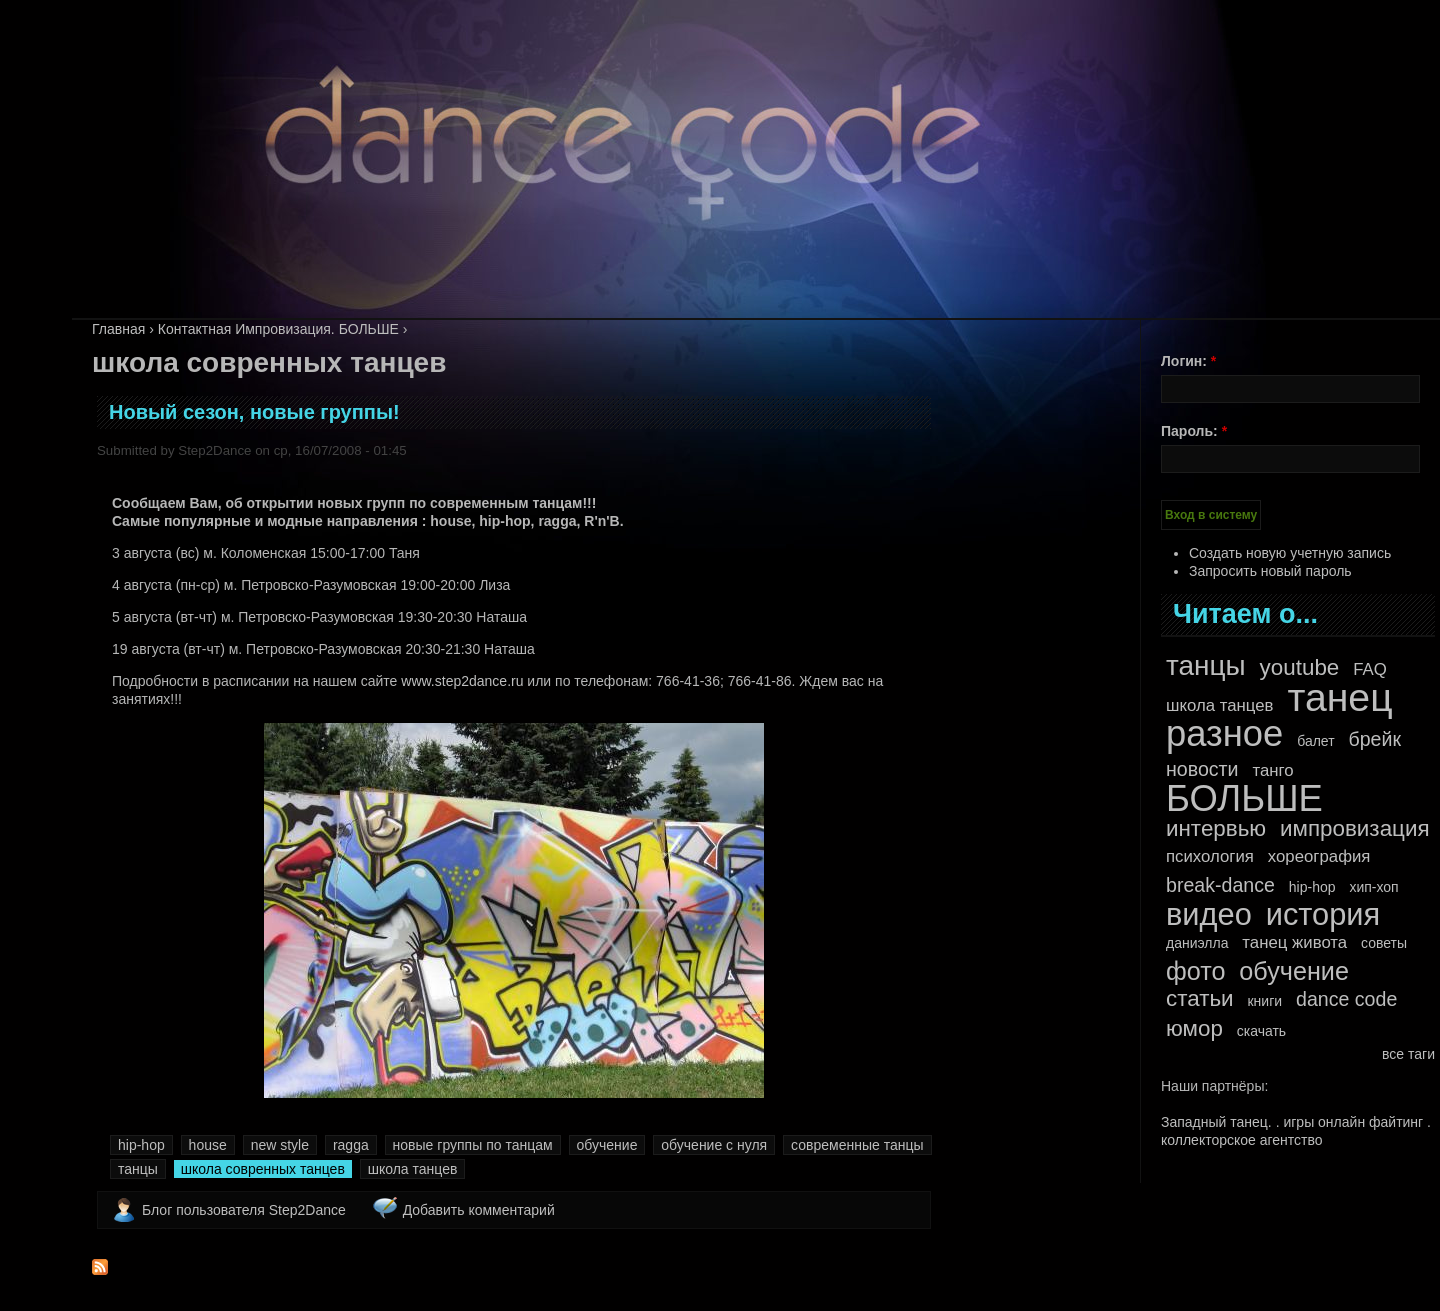 This screenshot has width=1440, height=1311. I want to click on танец, so click(1339, 698).